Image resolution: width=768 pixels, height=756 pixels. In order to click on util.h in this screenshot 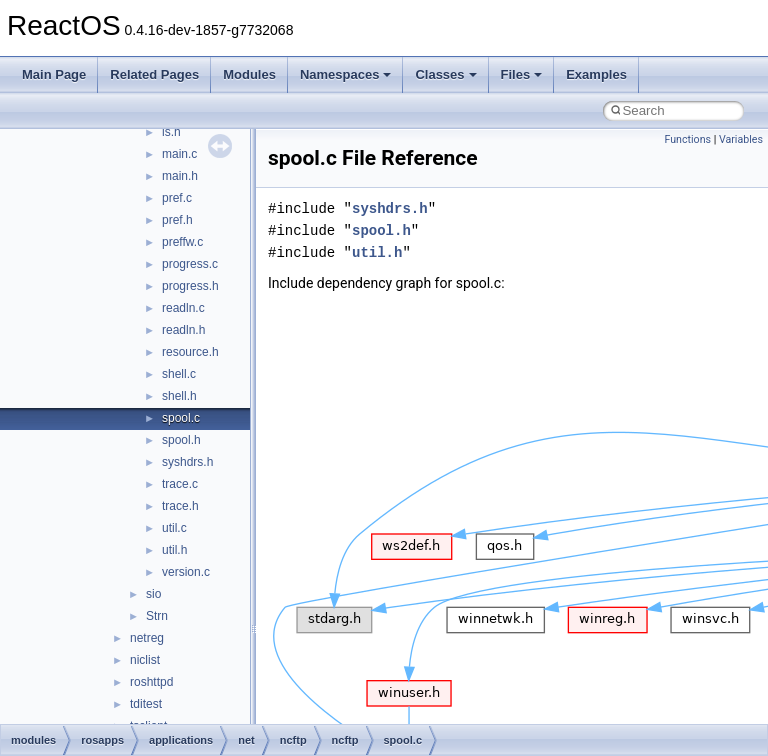, I will do `click(174, 550)`.